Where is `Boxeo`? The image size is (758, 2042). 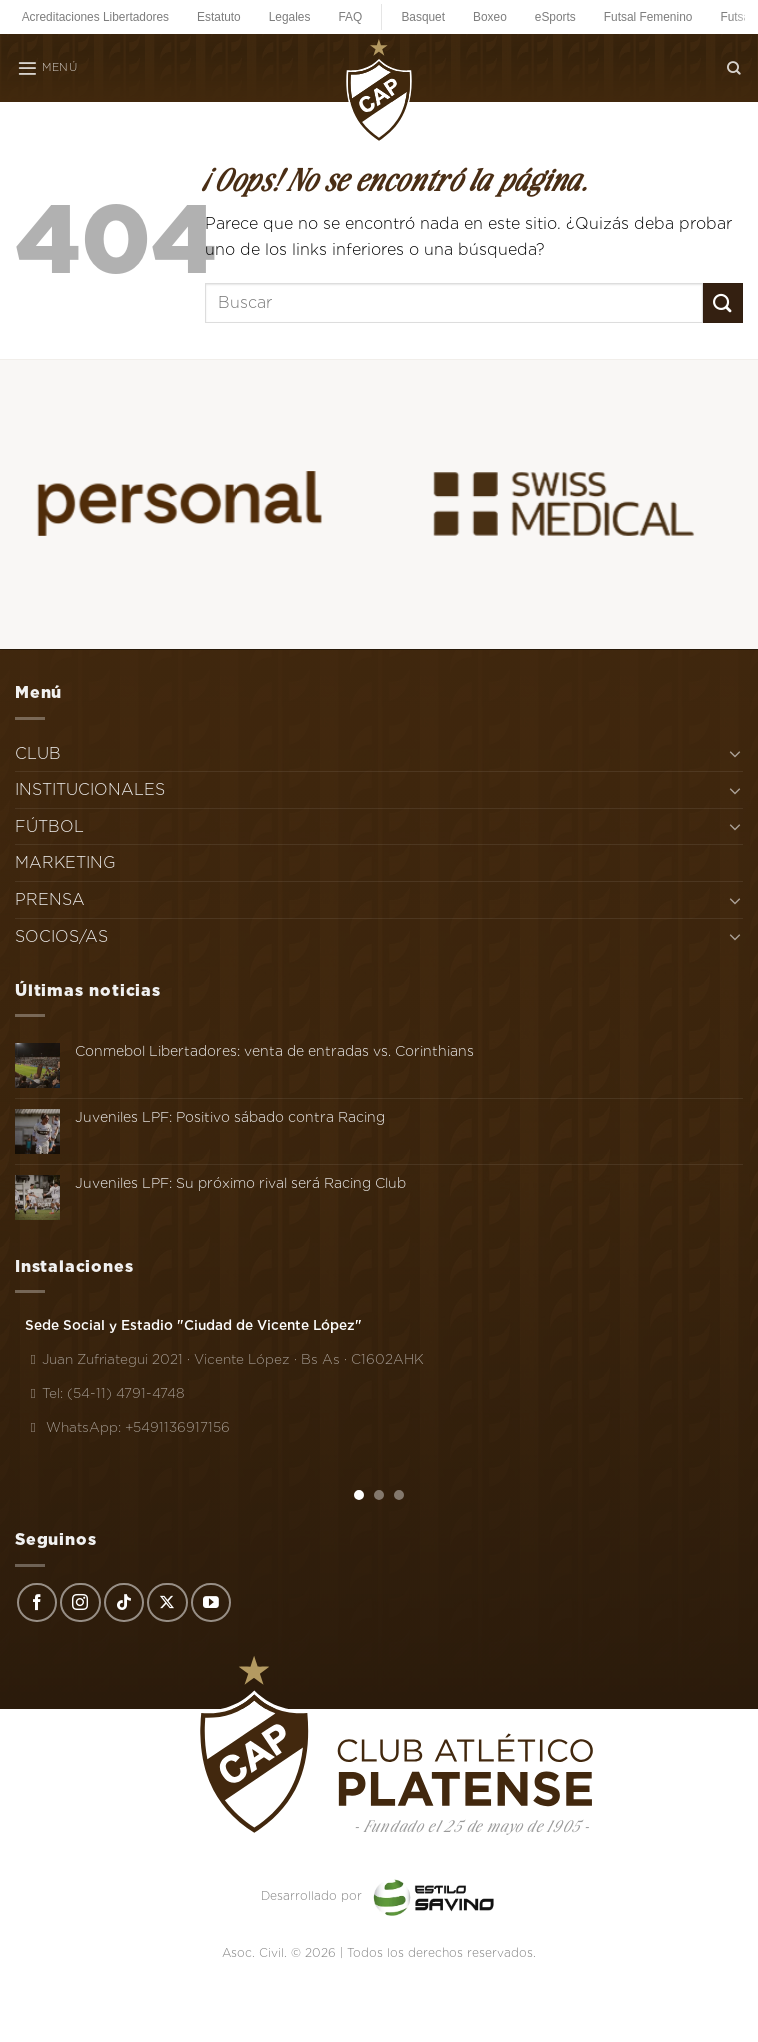 Boxeo is located at coordinates (490, 17).